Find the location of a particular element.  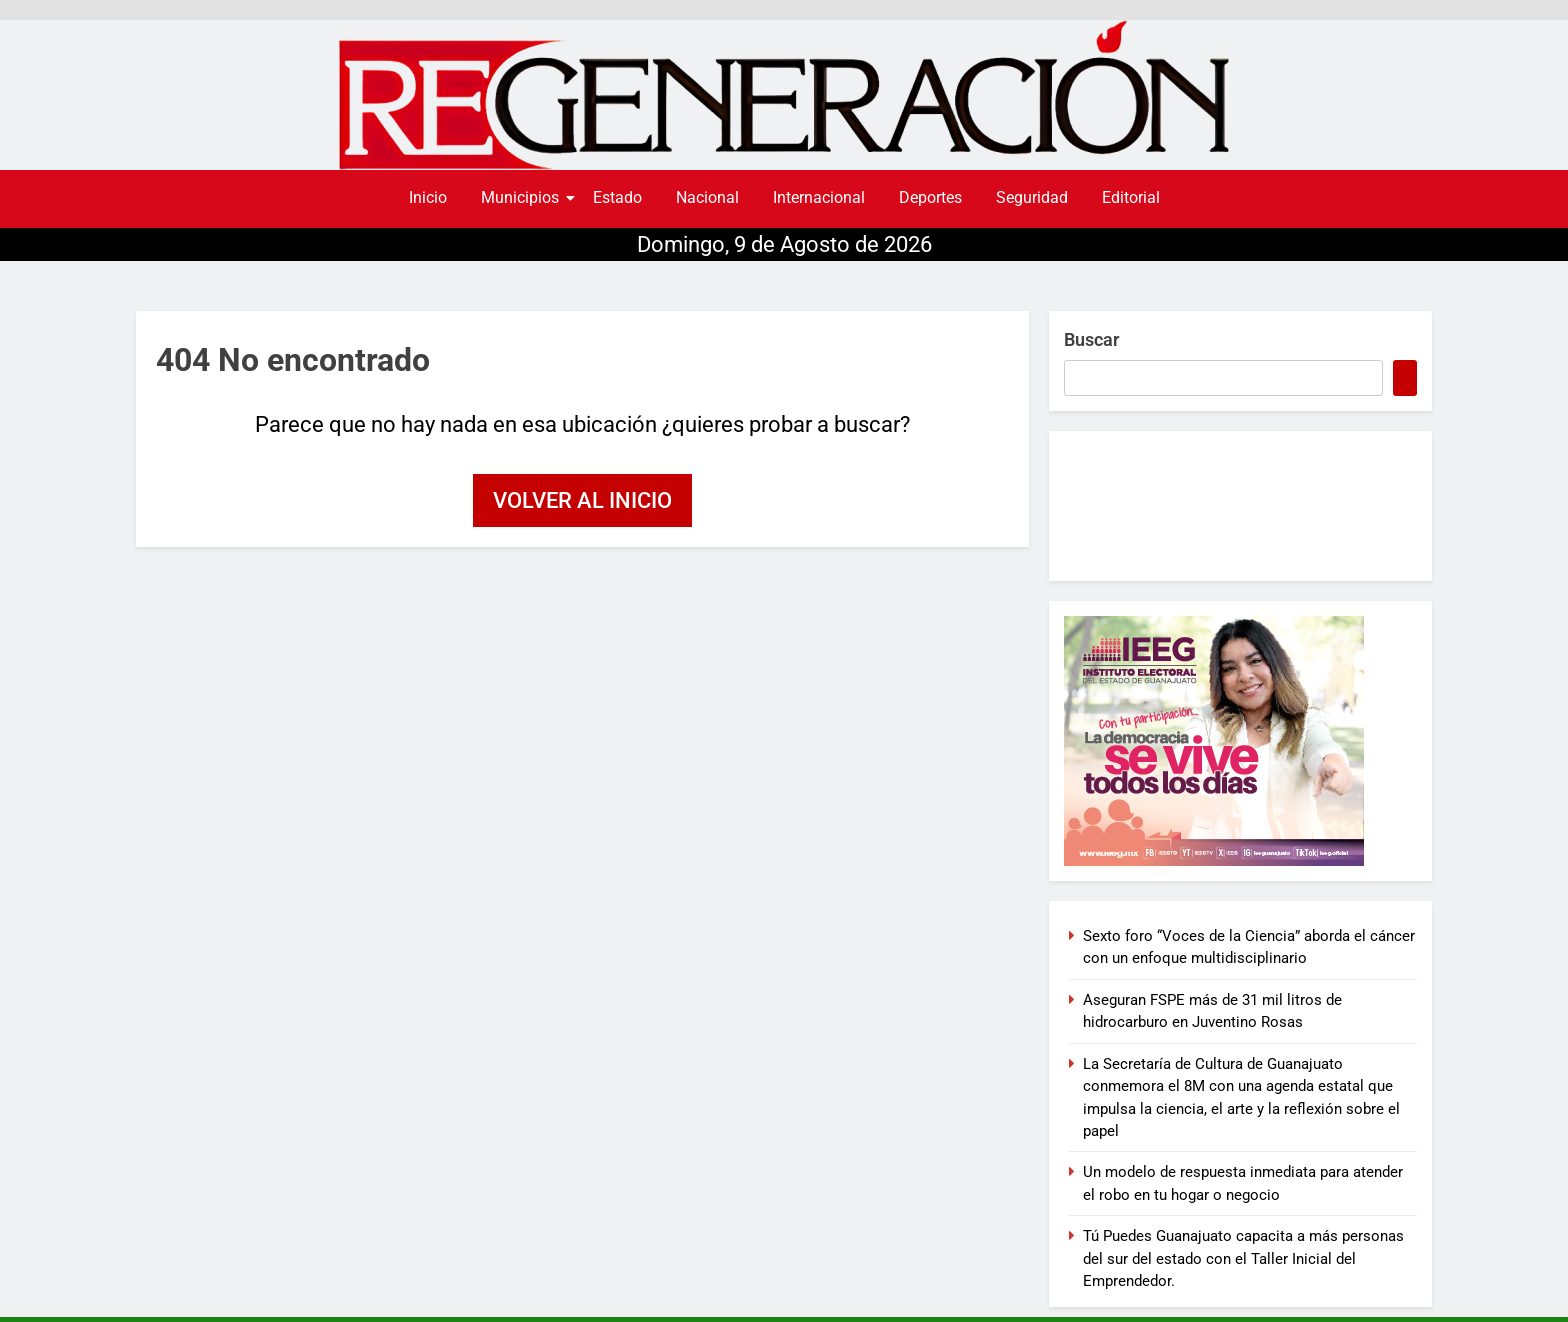

Inicio is located at coordinates (428, 197).